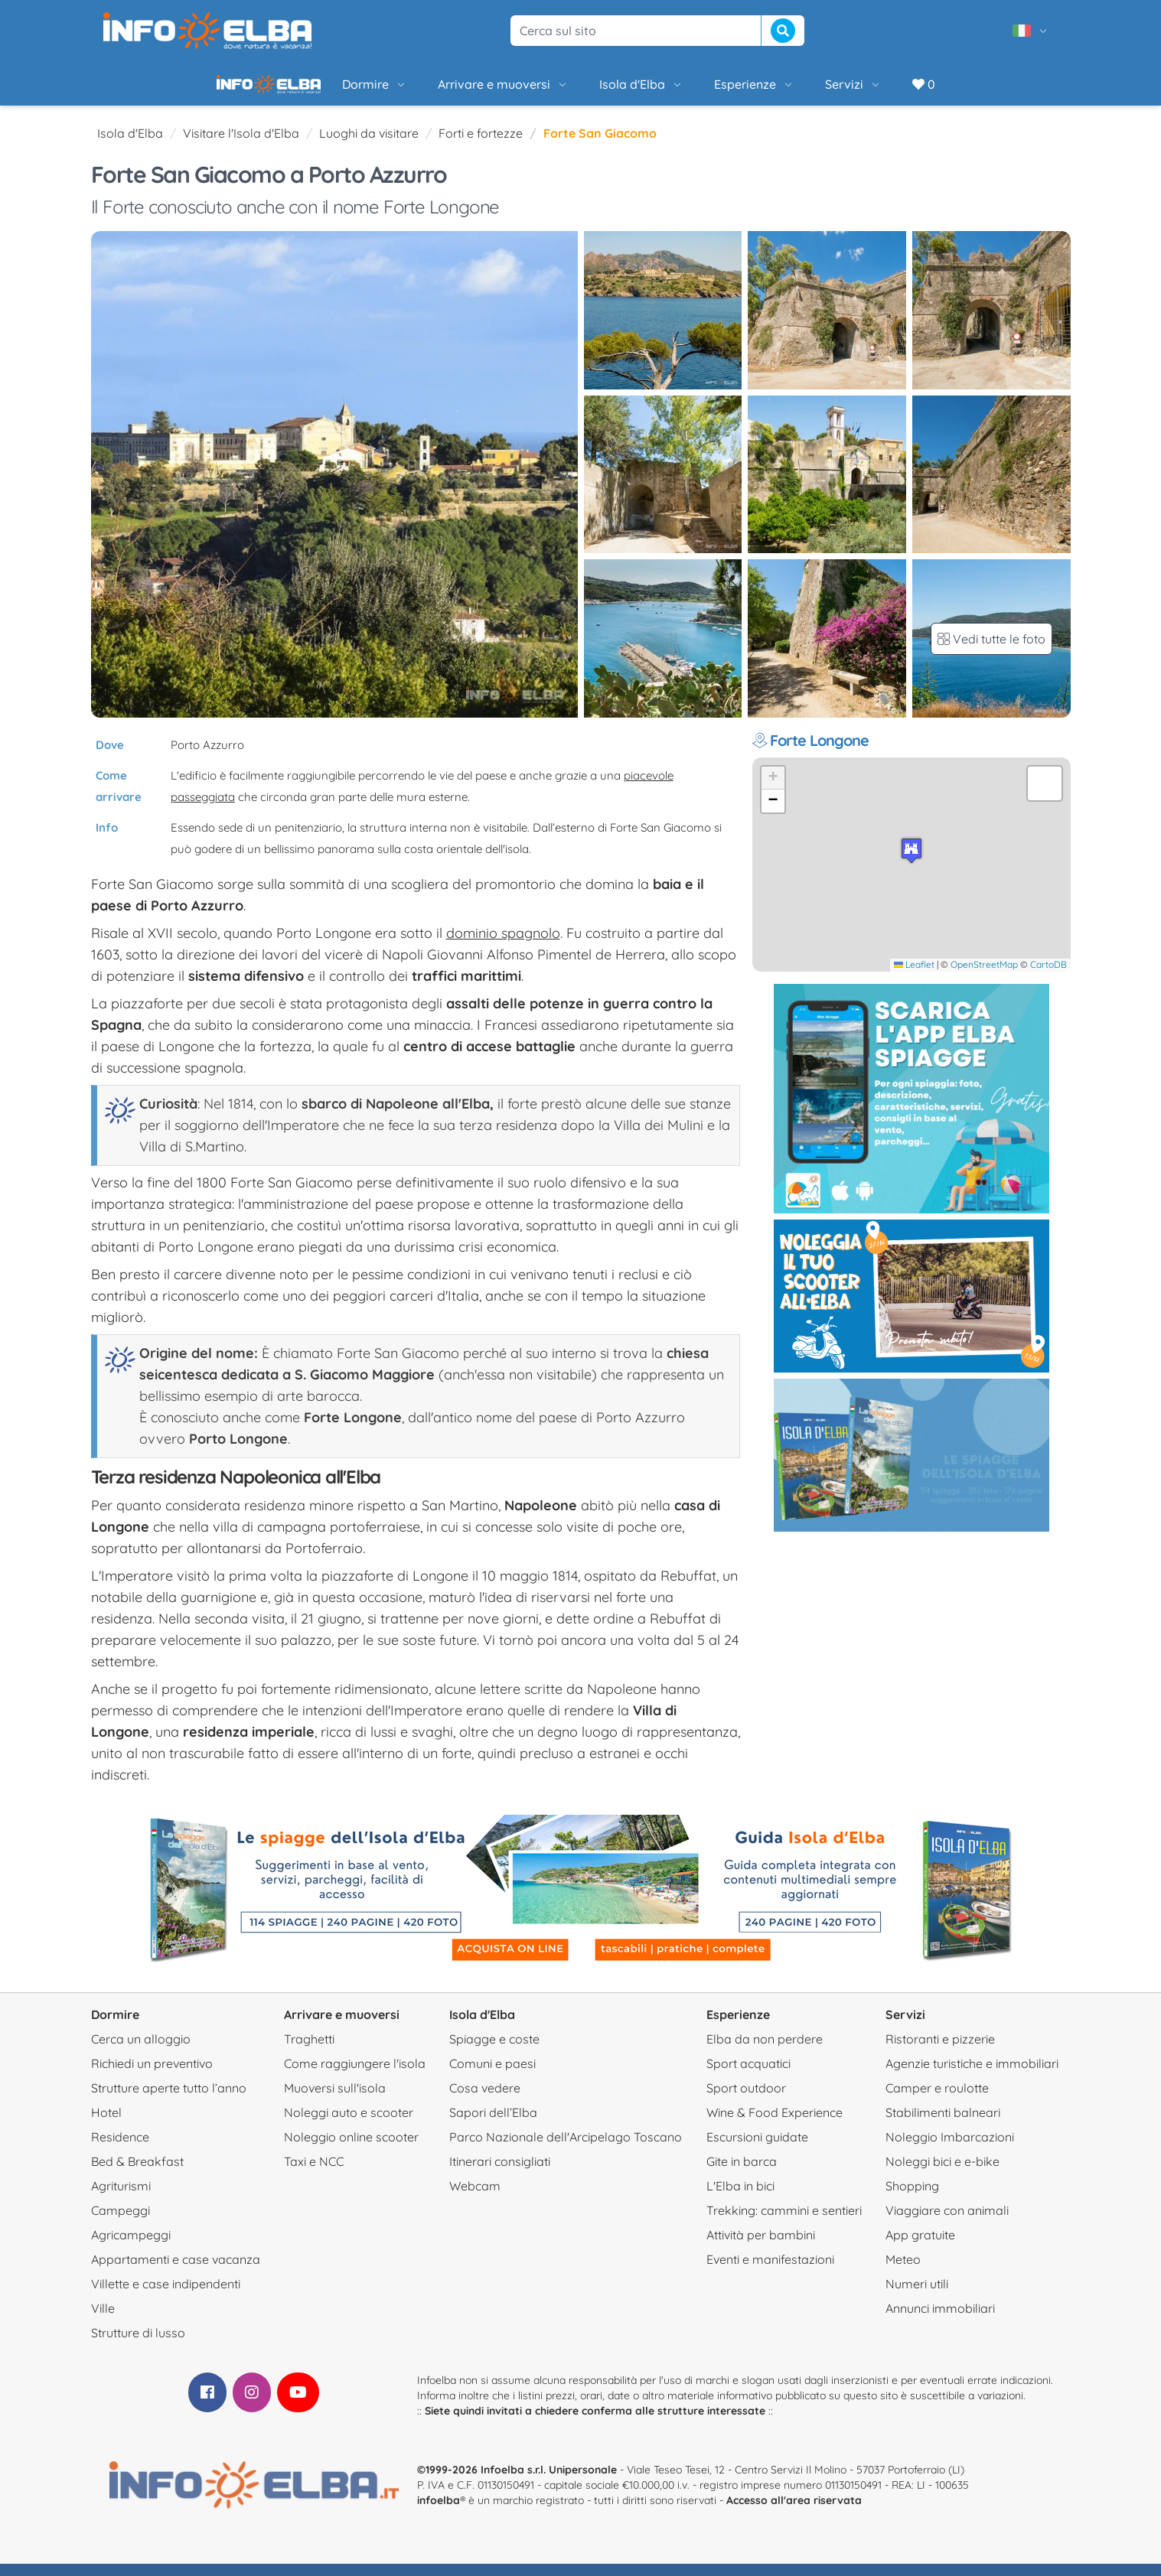 The width and height of the screenshot is (1161, 2576). What do you see at coordinates (106, 2124) in the screenshot?
I see `Hotel` at bounding box center [106, 2124].